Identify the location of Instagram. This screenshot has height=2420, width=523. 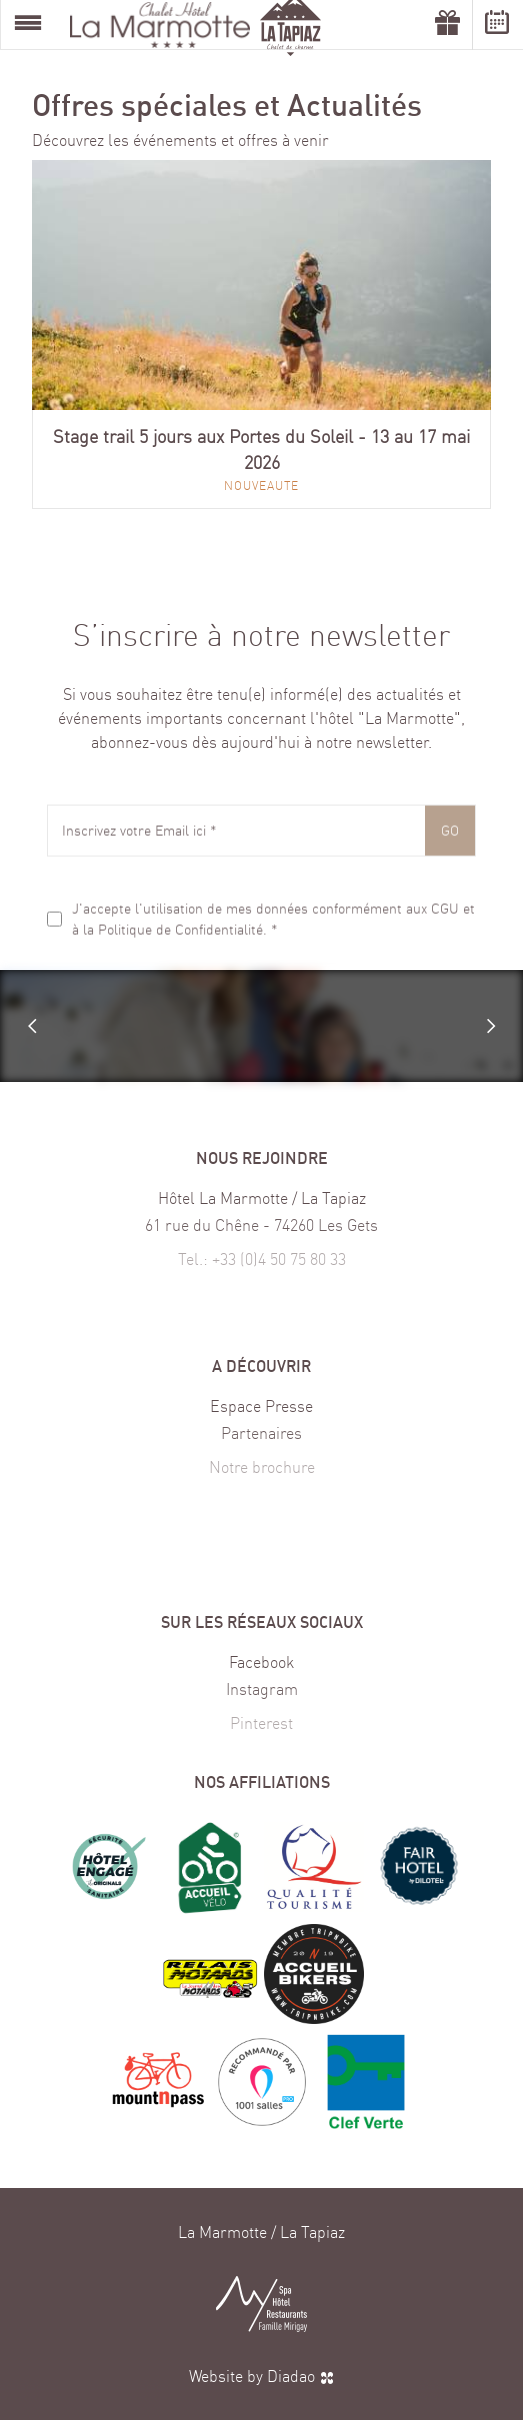
(262, 1698).